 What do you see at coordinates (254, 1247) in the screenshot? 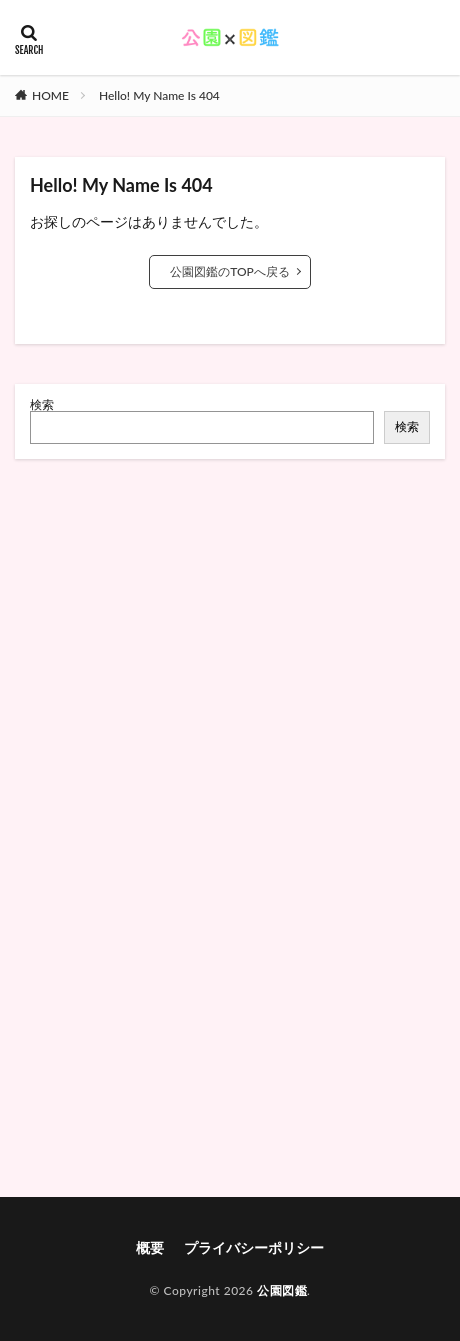
I see `プライバシーポリシー` at bounding box center [254, 1247].